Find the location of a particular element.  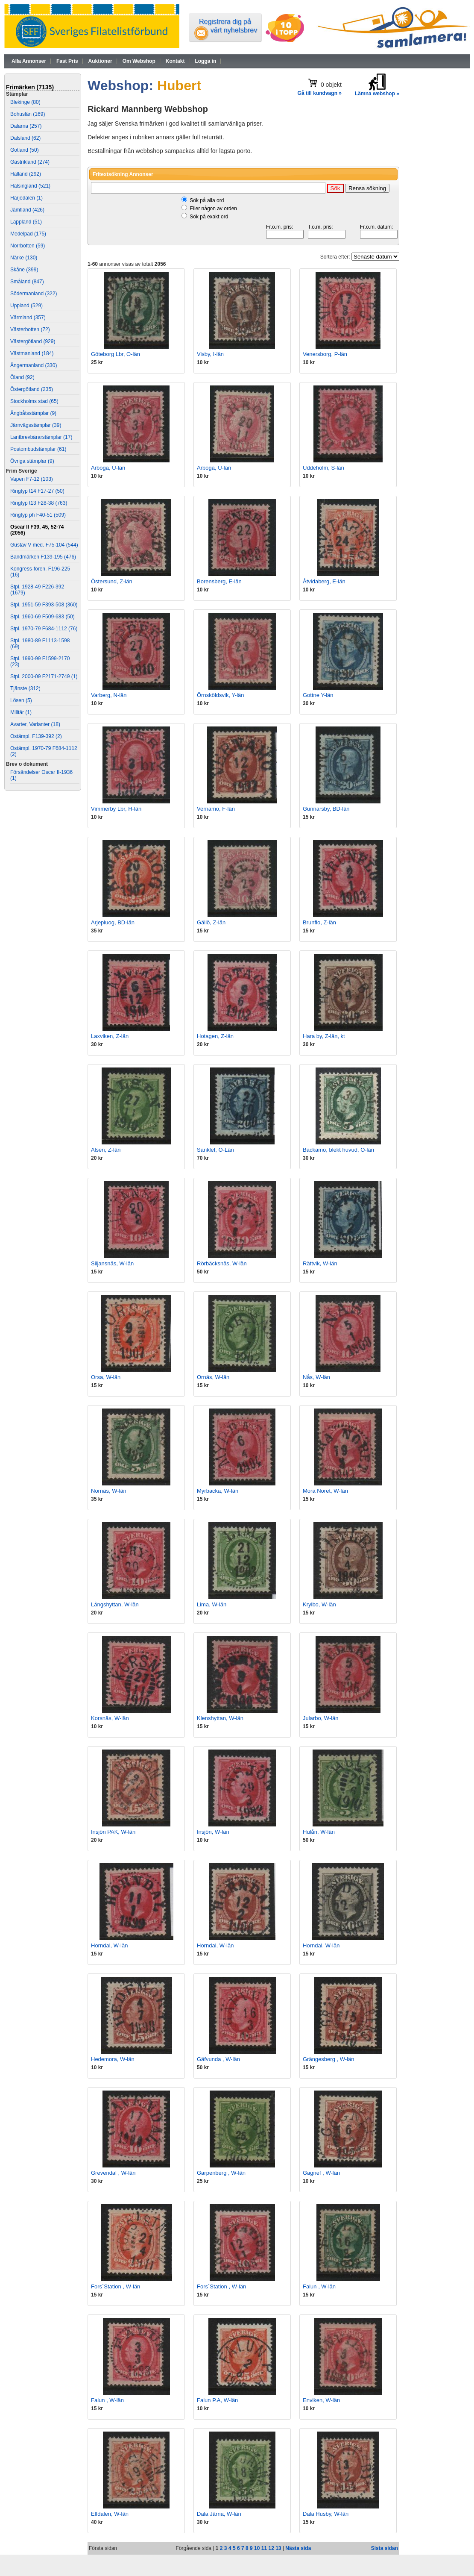

Grängesberg , W-län is located at coordinates (328, 2059).